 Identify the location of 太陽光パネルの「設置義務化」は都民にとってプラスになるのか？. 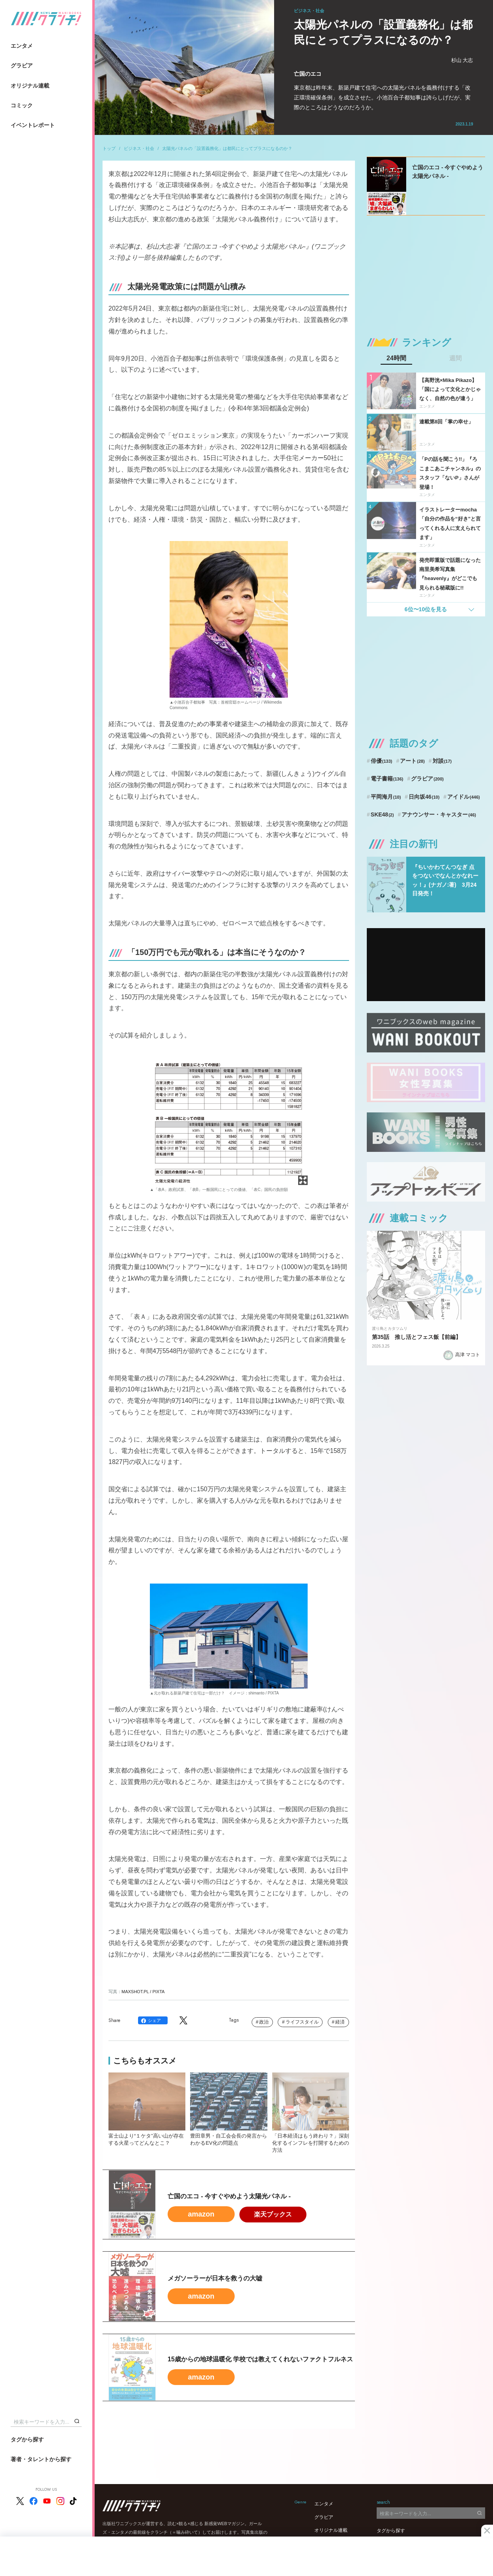
(227, 148).